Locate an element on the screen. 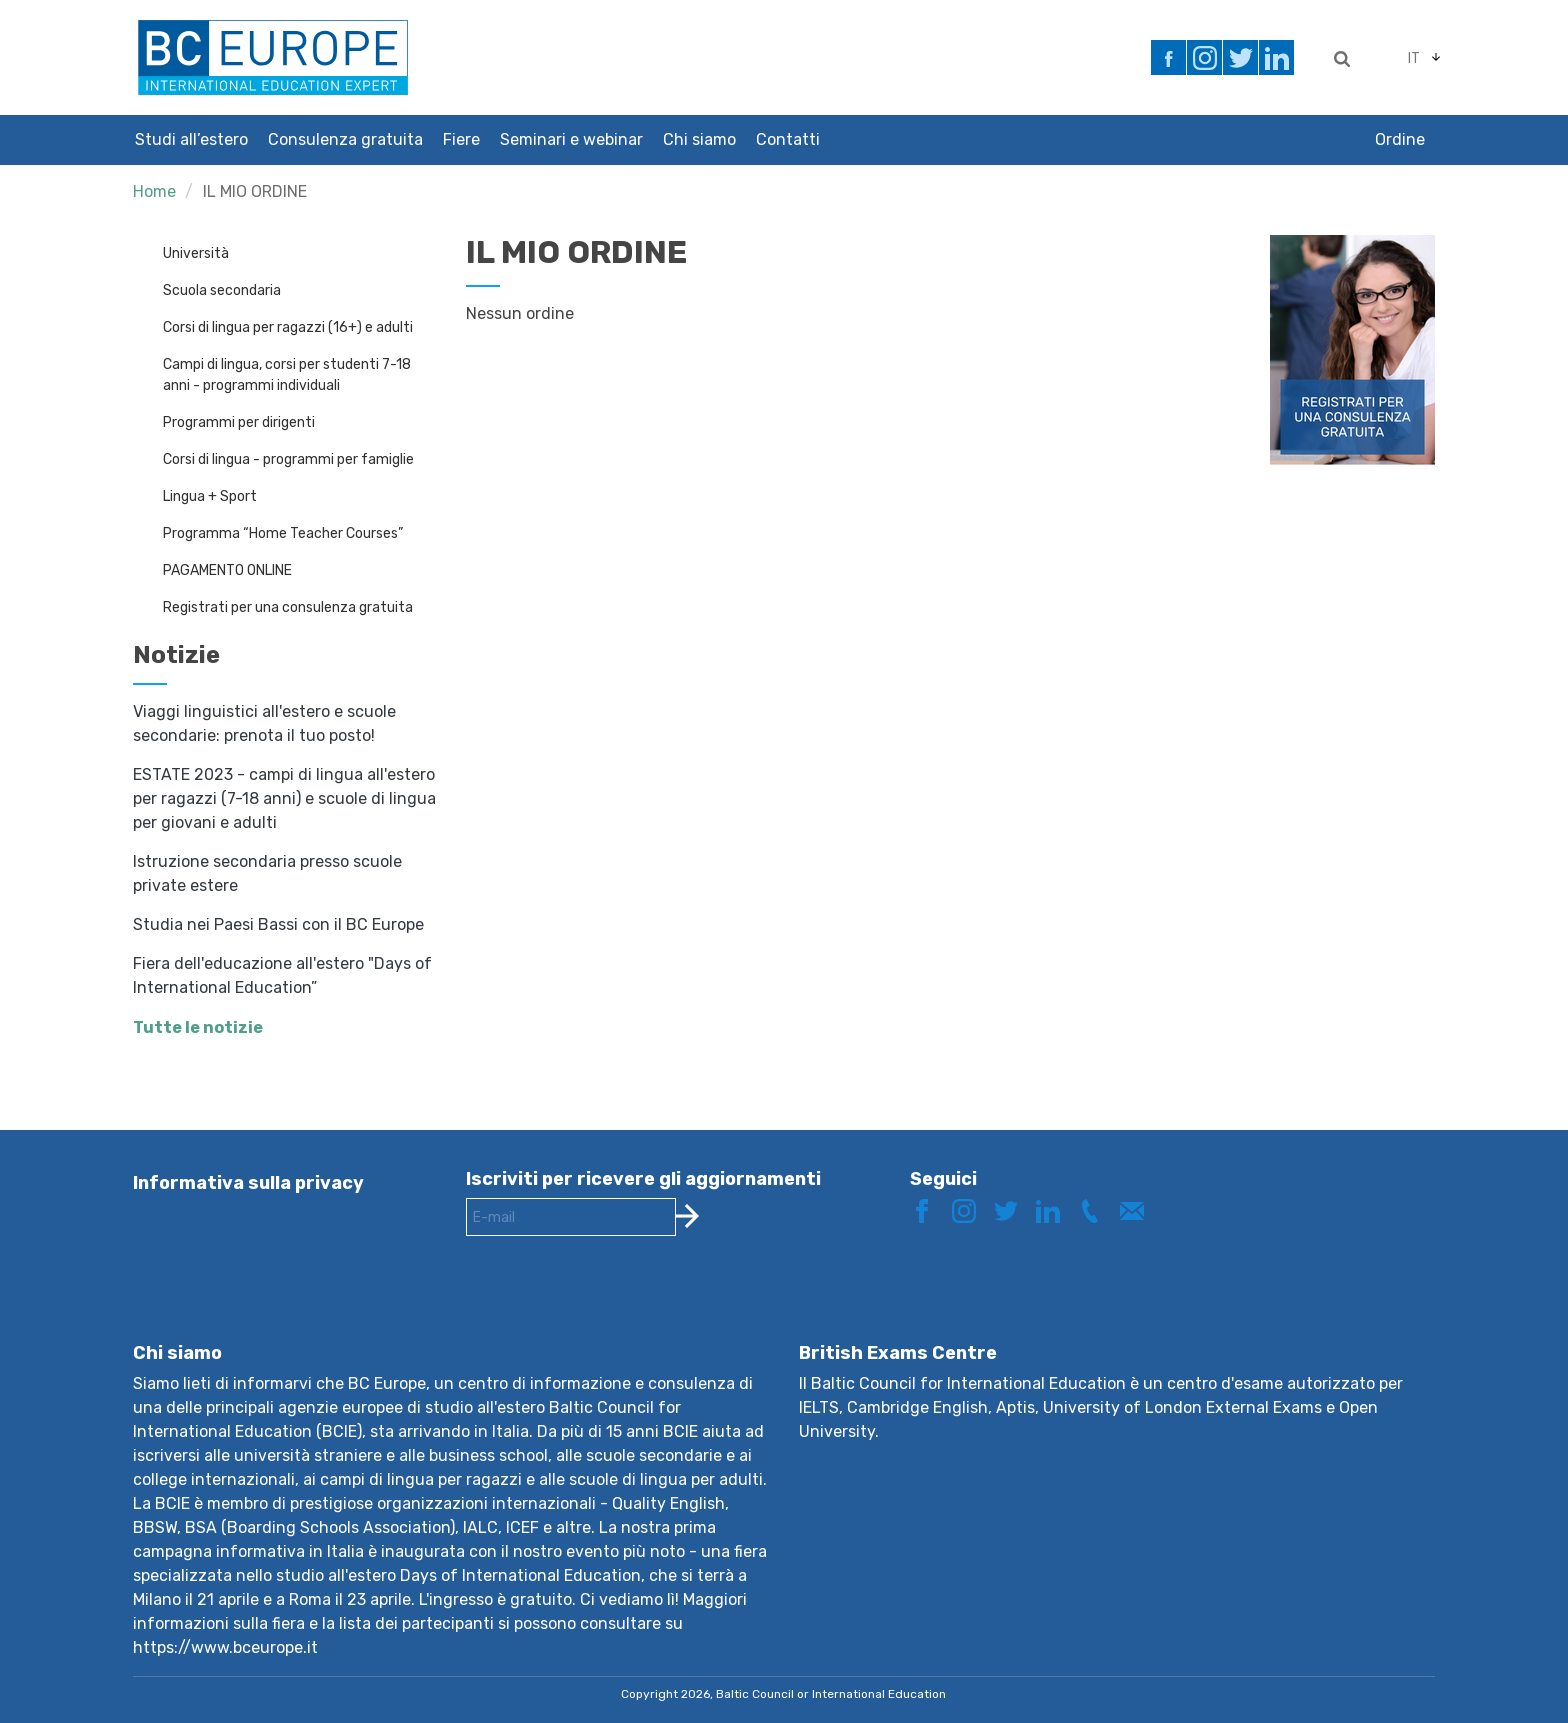 This screenshot has height=1723, width=1568. Ordine is located at coordinates (1400, 139).